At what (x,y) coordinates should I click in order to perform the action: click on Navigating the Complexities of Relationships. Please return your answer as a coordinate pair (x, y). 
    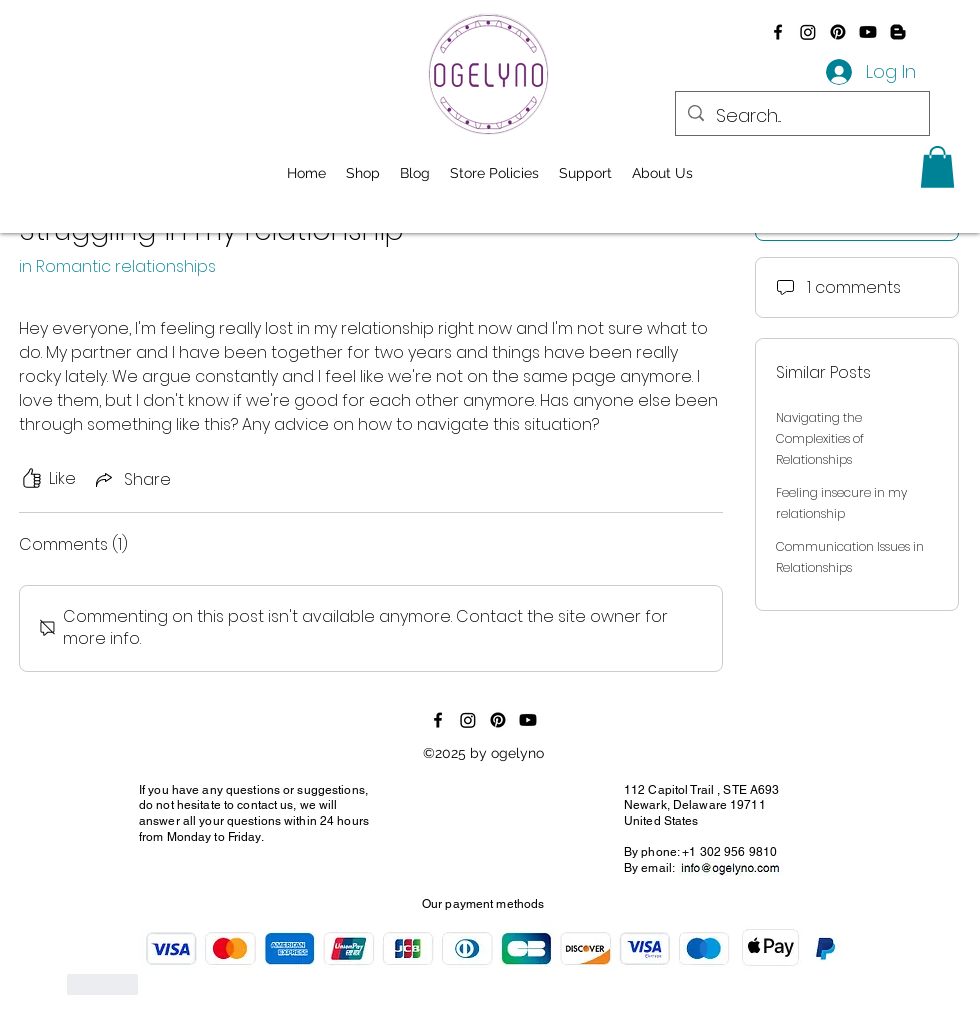
    Looking at the image, I should click on (820, 438).